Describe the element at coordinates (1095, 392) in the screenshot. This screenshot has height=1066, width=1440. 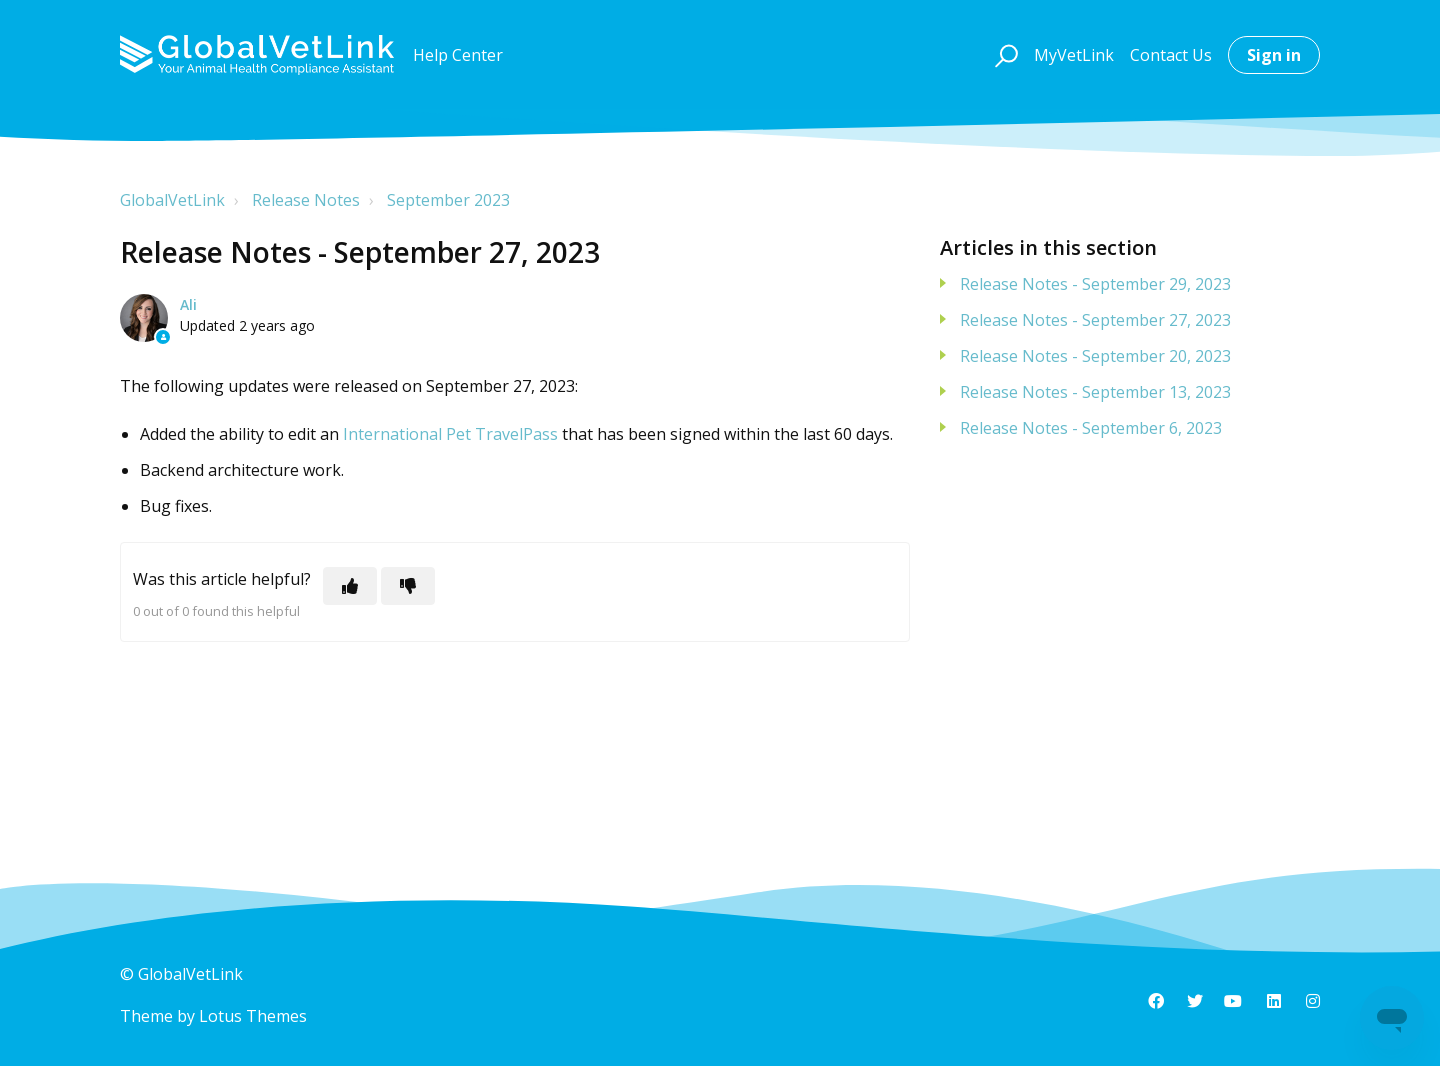
I see `Release Notes - September 13, 2023` at that location.